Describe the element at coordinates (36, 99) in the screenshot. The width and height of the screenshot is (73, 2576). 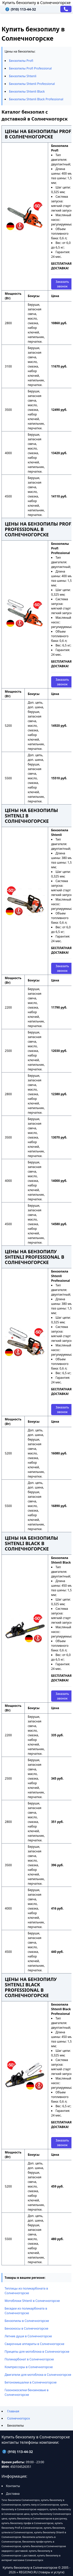
I see `Бензопилы Shtenli Black Professional` at that location.